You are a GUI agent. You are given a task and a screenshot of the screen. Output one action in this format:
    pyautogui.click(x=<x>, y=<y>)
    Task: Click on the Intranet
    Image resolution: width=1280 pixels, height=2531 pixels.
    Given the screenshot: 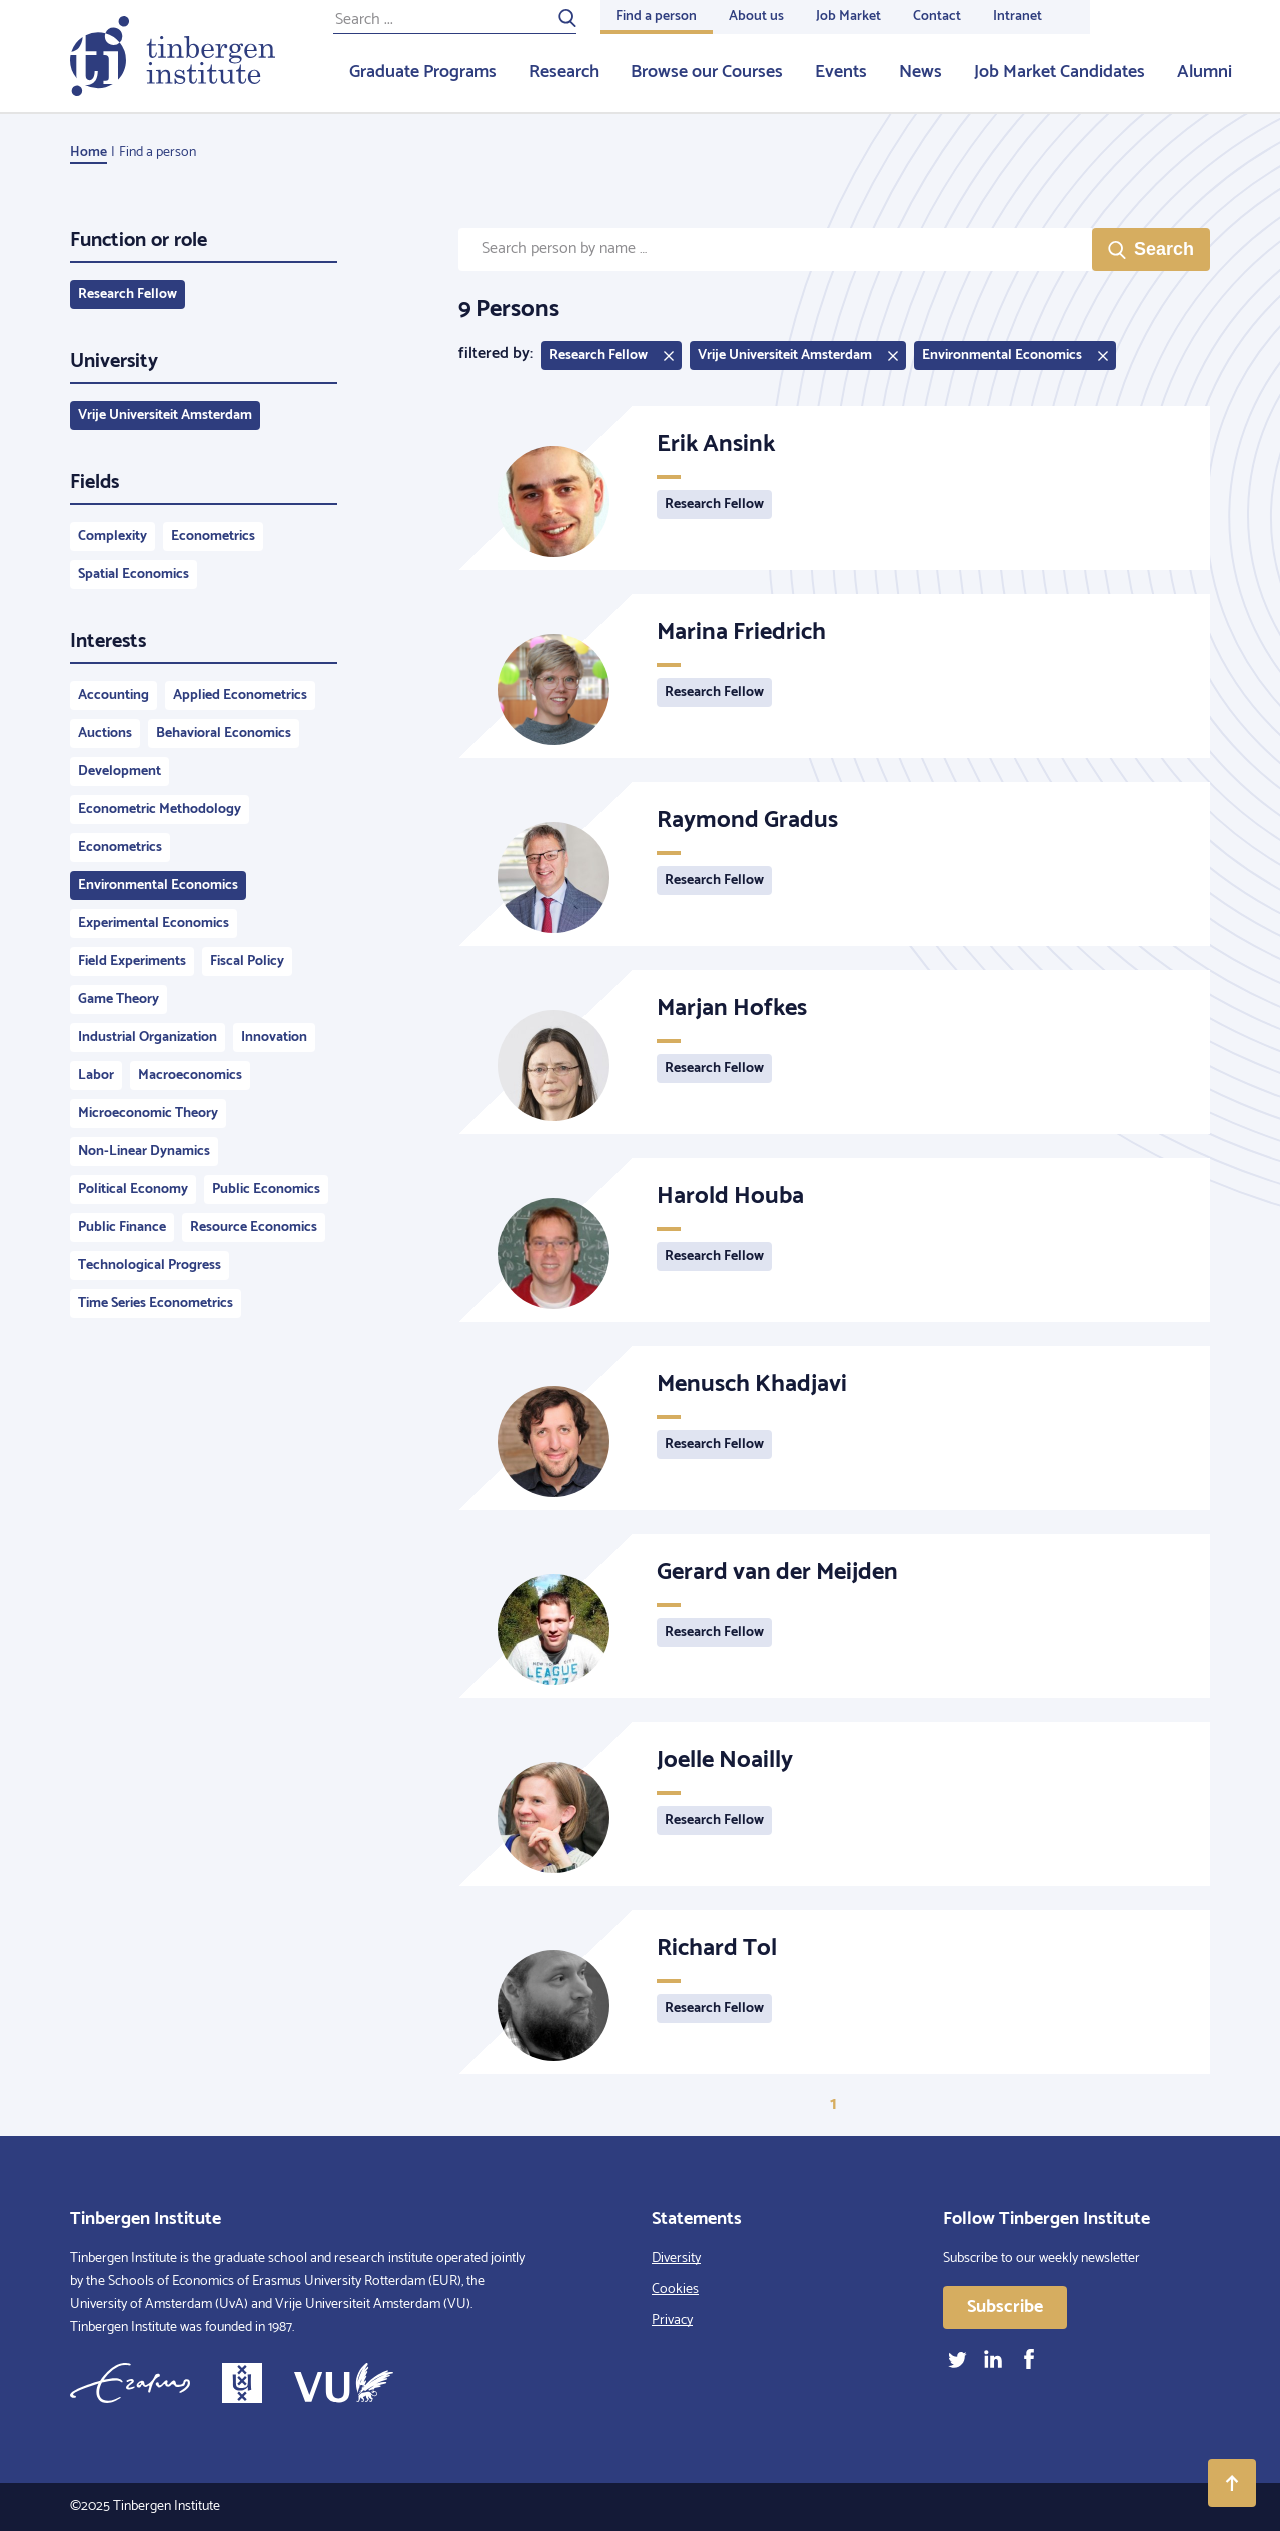 What is the action you would take?
    pyautogui.click(x=1017, y=16)
    